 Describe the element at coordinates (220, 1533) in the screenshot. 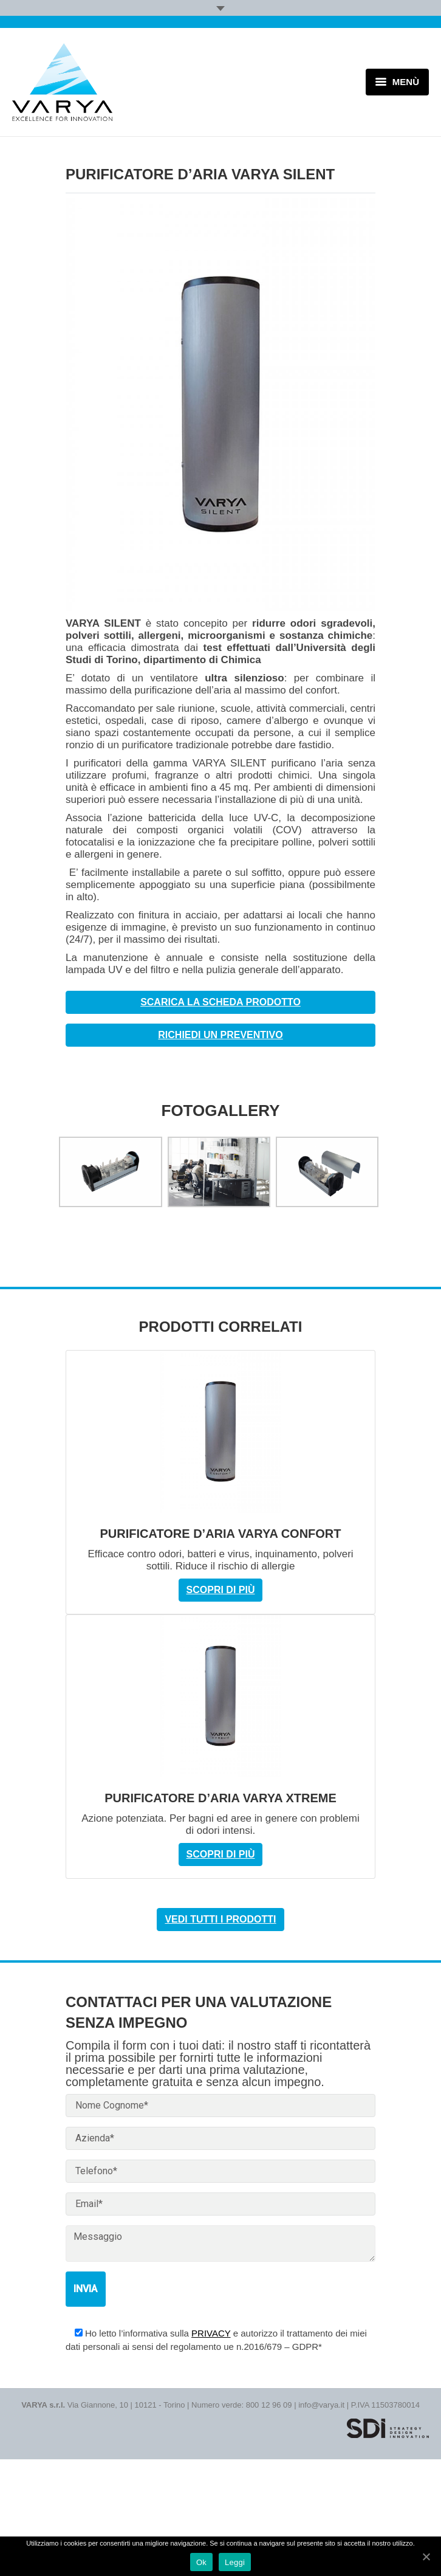

I see `PURIFICATORE D’ARIA VARYA CONFORT` at that location.